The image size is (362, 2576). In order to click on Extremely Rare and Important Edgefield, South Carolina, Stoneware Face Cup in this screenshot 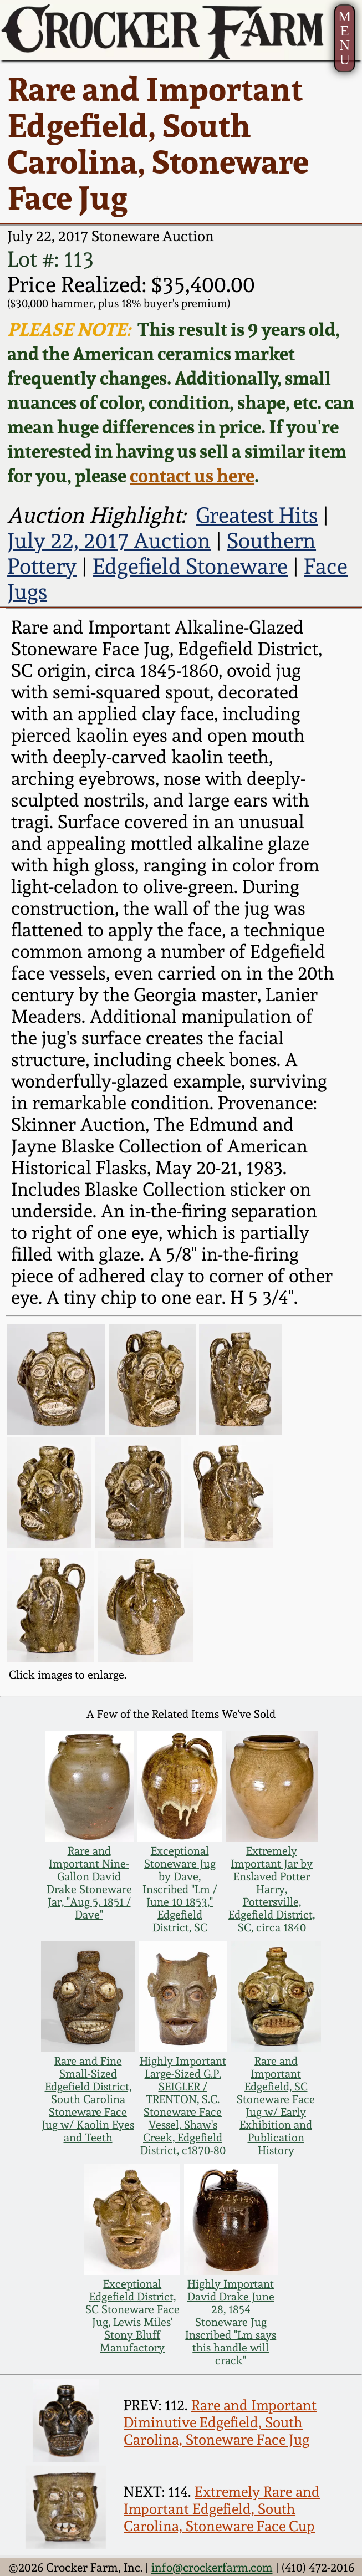, I will do `click(222, 2508)`.